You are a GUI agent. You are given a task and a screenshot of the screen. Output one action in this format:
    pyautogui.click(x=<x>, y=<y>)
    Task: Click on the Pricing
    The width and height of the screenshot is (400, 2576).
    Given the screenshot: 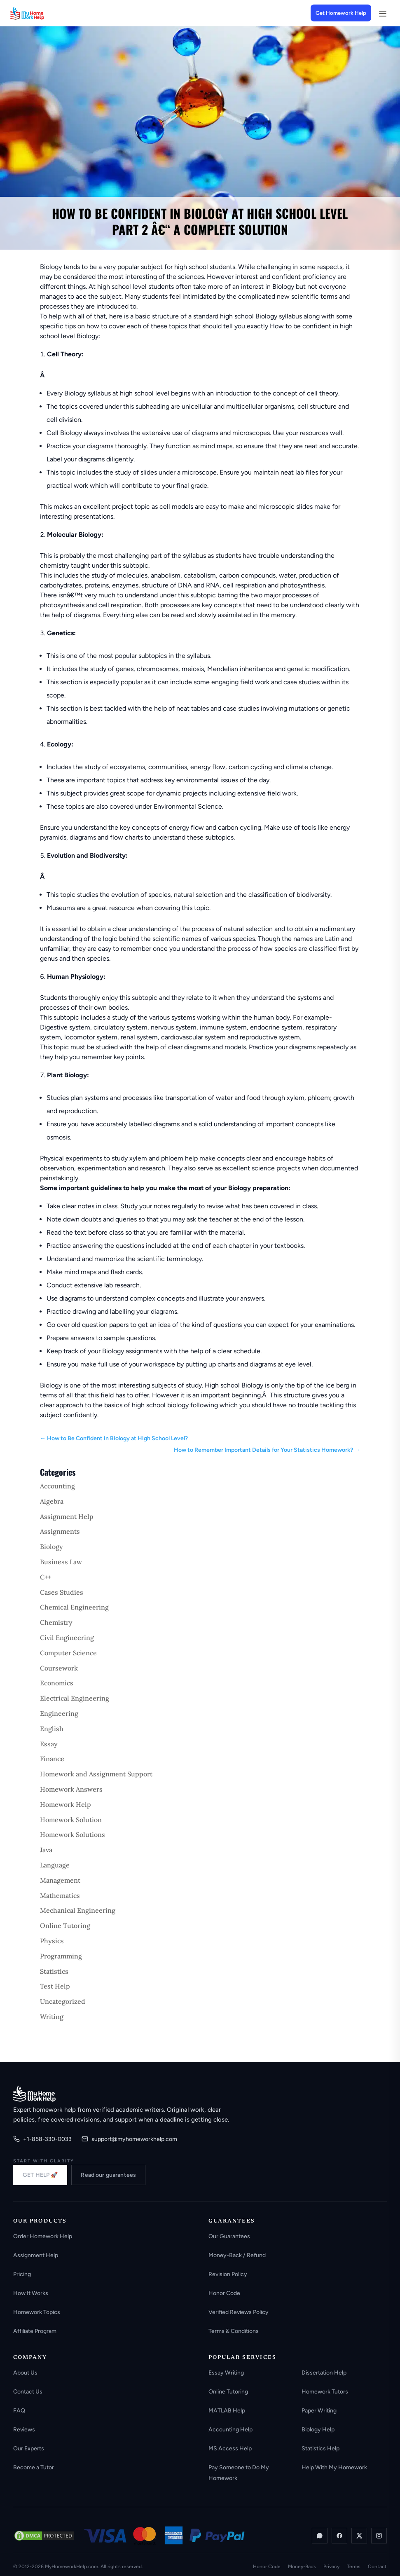 What is the action you would take?
    pyautogui.click(x=22, y=2274)
    